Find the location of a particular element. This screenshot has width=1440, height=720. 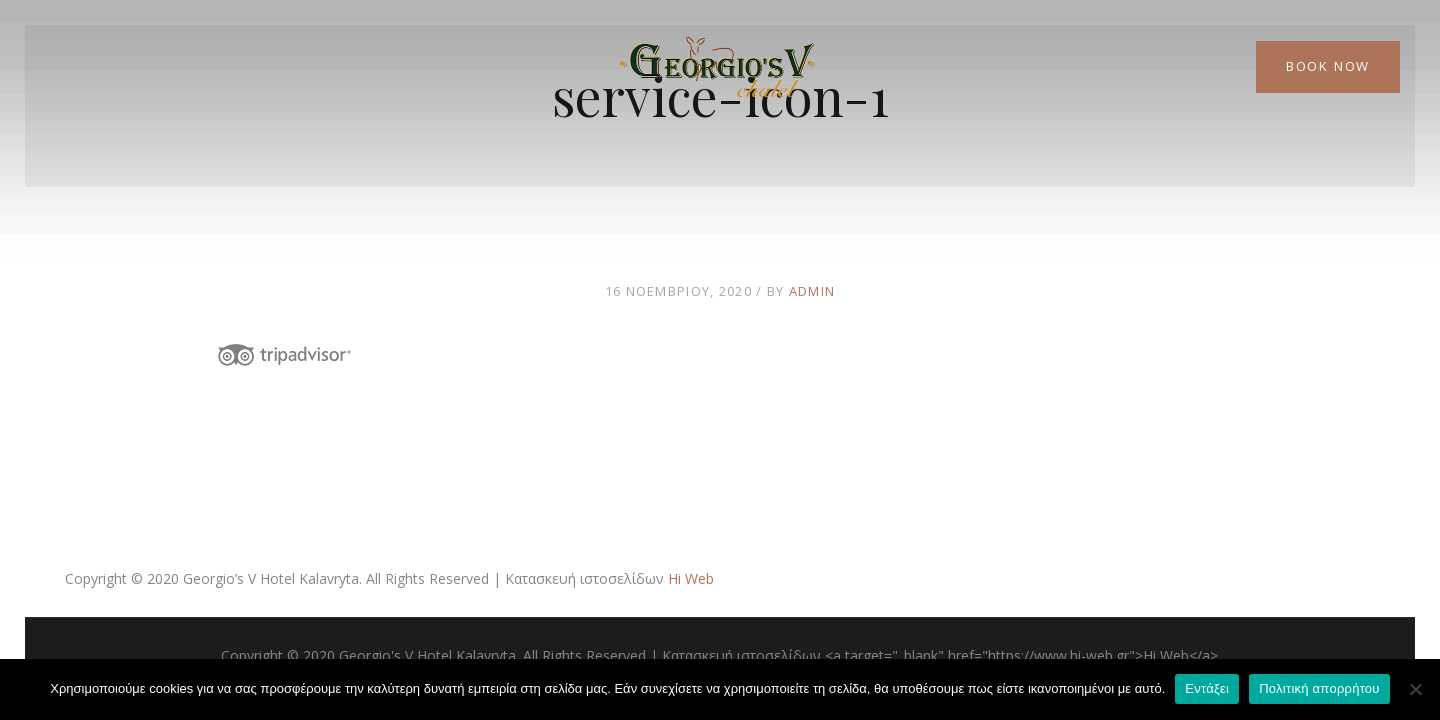

Book Now is located at coordinates (1328, 66).